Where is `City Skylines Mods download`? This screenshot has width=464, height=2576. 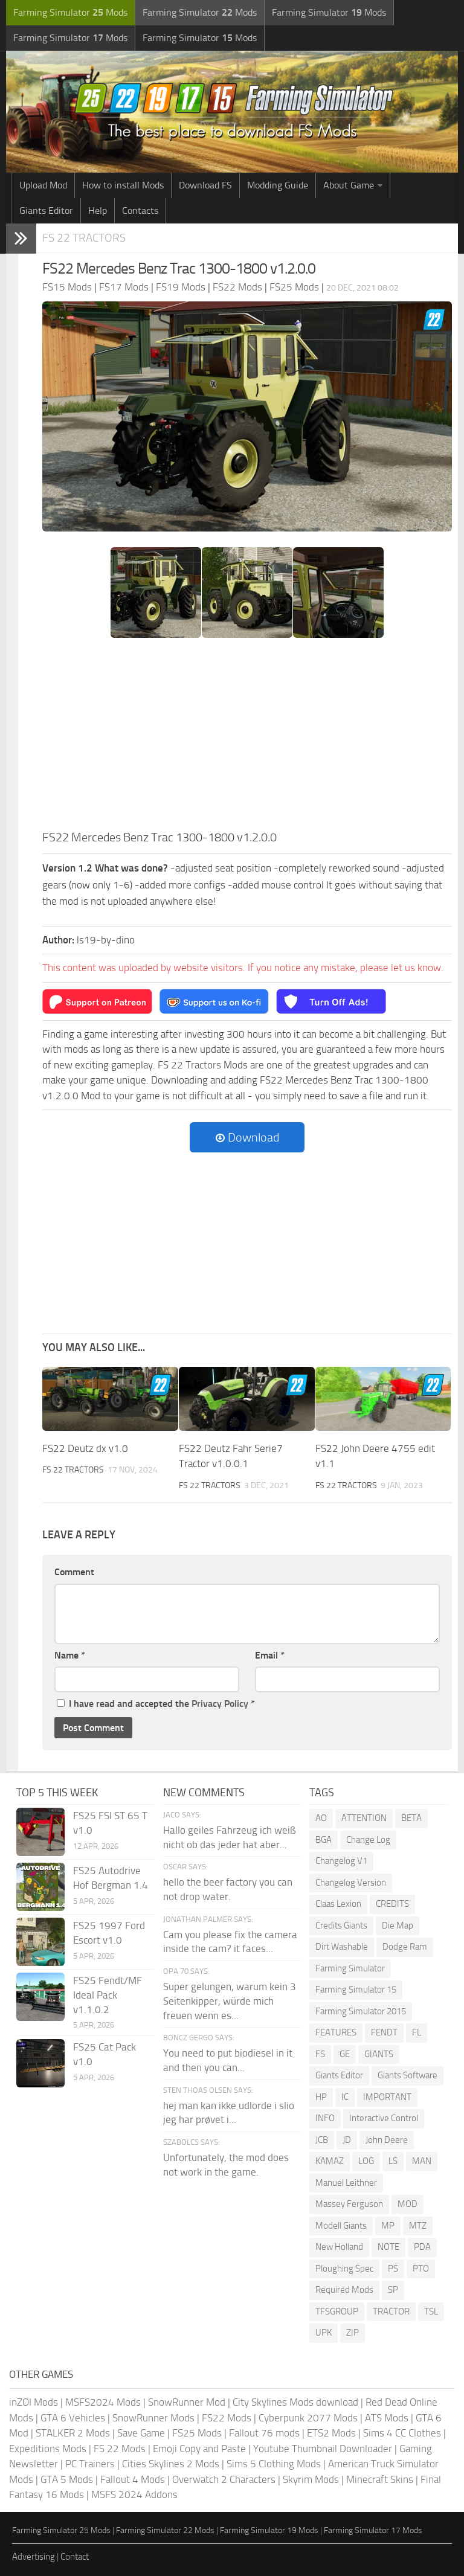
City Skylines Mods download is located at coordinates (295, 2402).